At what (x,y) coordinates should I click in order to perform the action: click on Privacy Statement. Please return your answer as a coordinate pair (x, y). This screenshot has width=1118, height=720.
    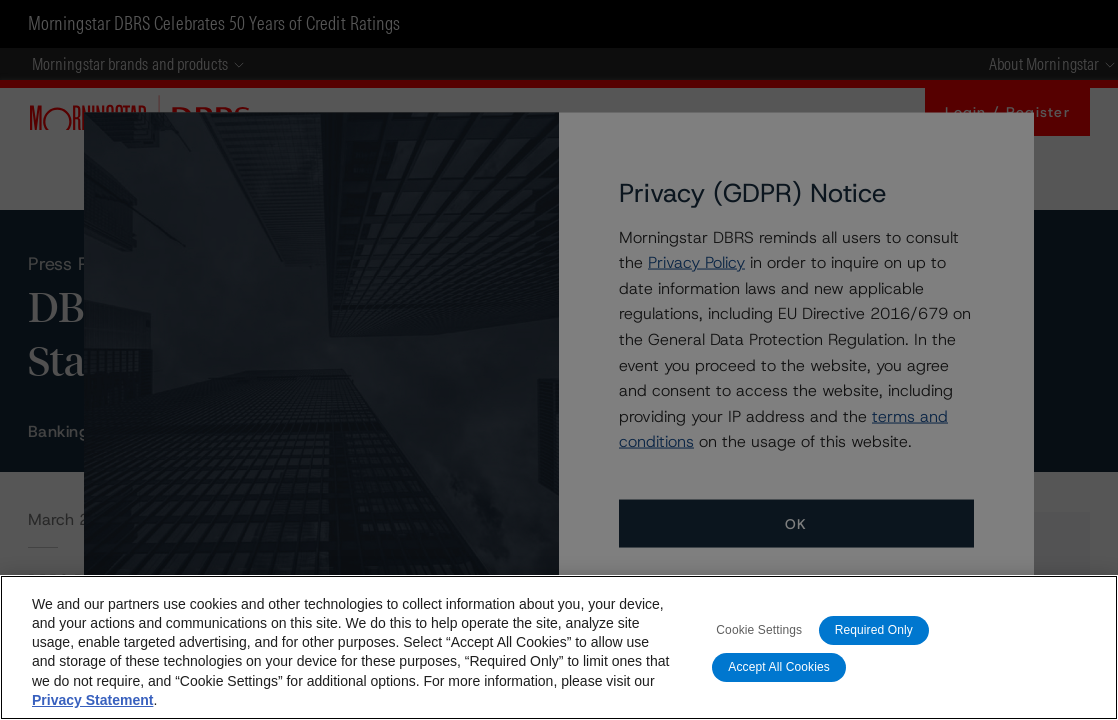
    Looking at the image, I should click on (92, 700).